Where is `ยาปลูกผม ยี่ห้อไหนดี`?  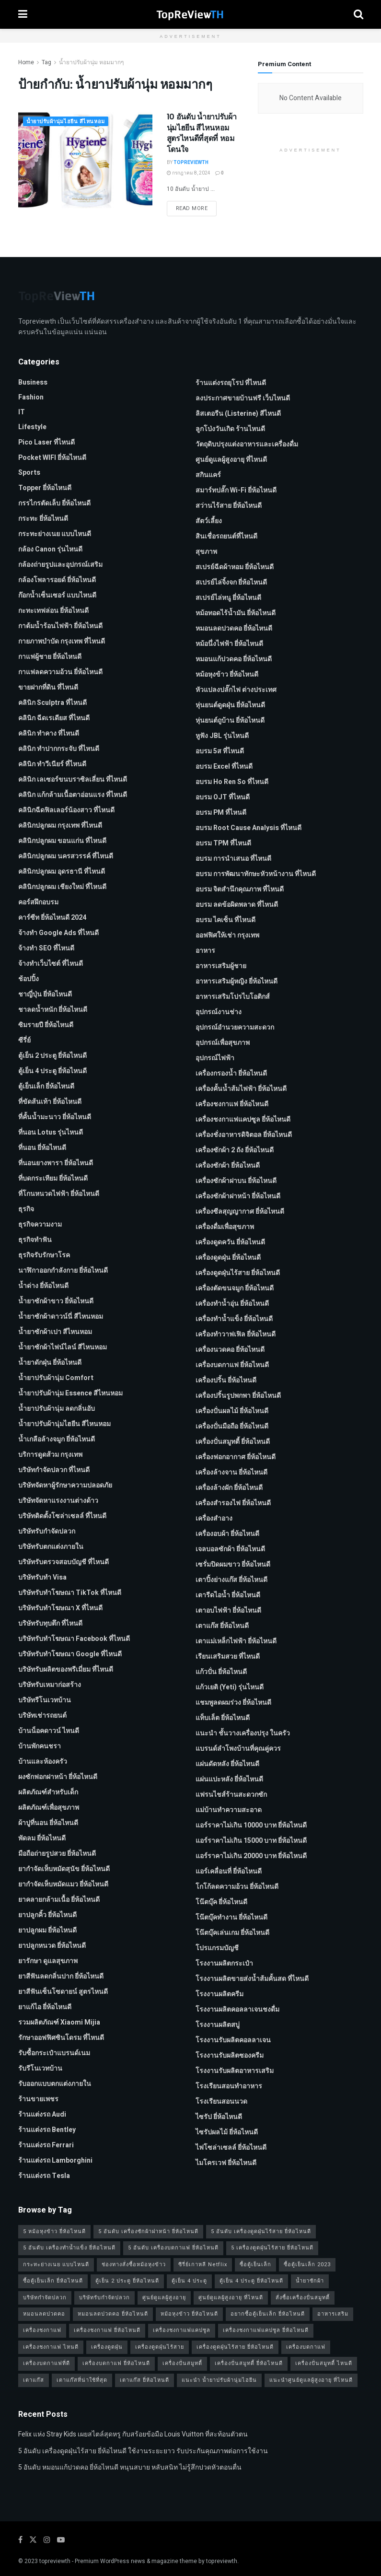
ยาปลูกผม ยี่ห้อไหนดี is located at coordinates (47, 1930).